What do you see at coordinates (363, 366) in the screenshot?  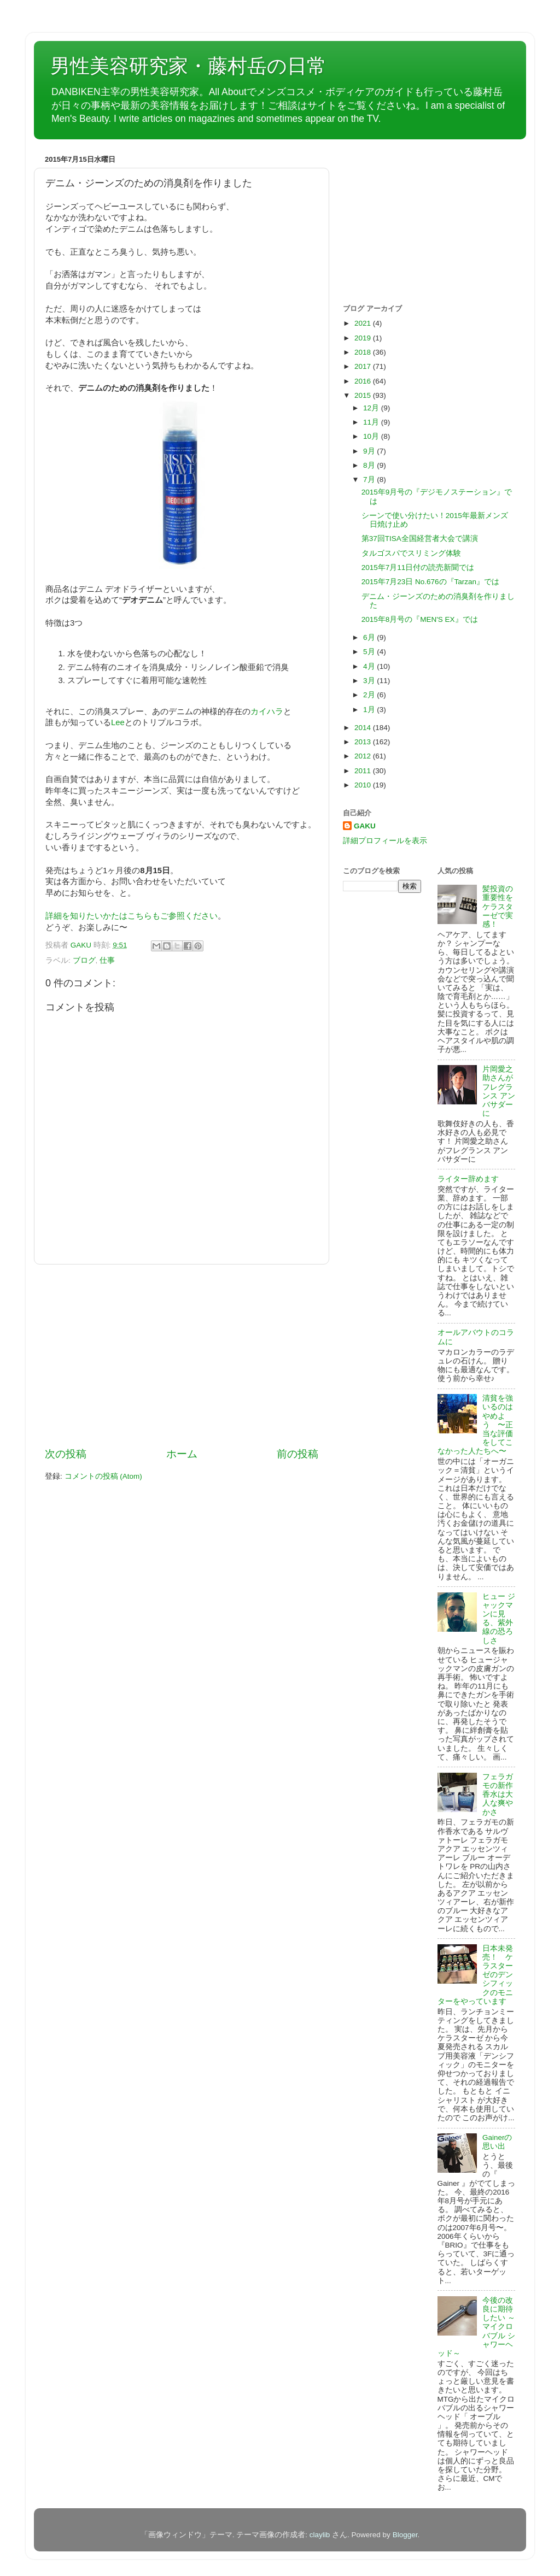 I see `2017` at bounding box center [363, 366].